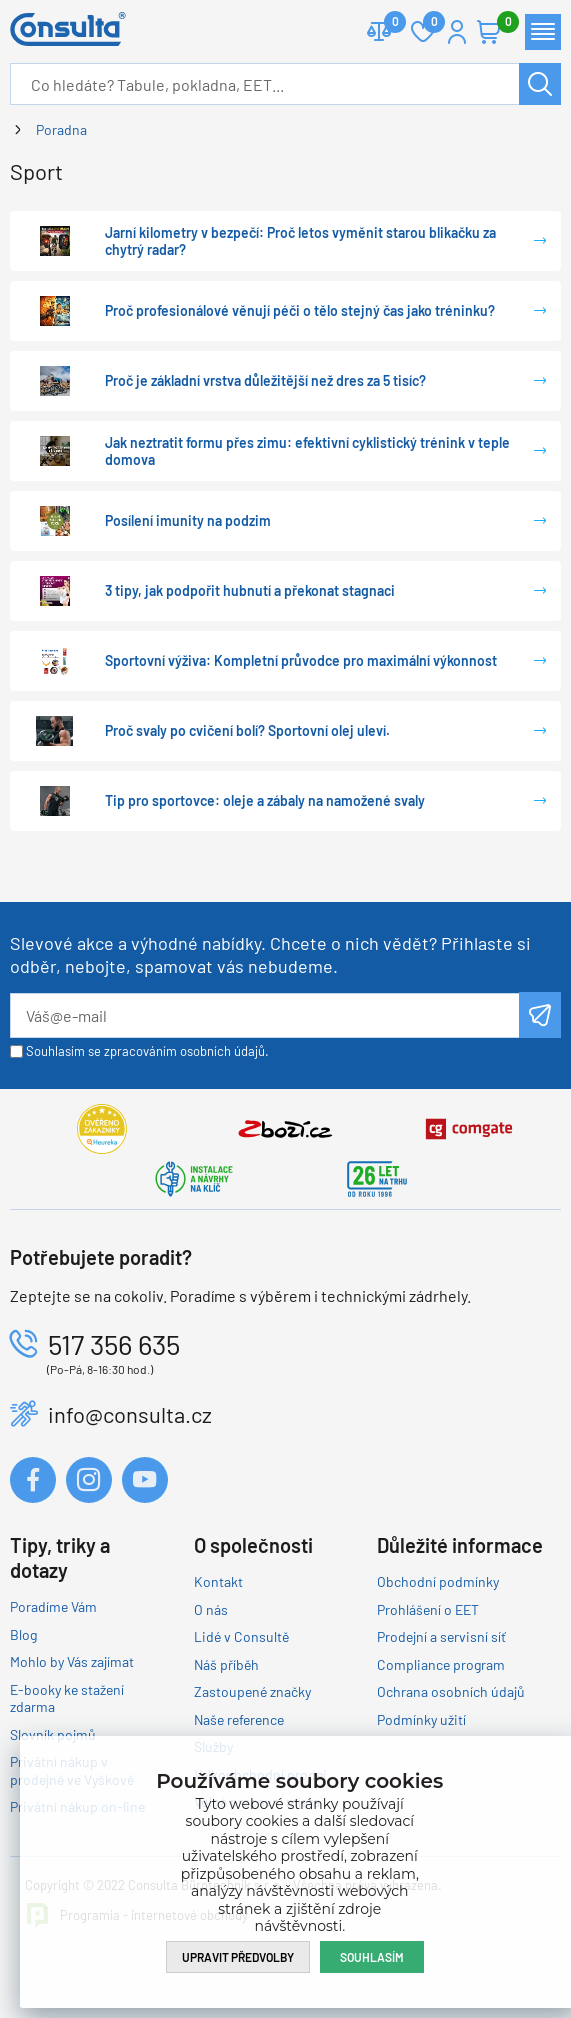 The image size is (571, 2018). I want to click on Mohlo by Vás zajímat, so click(72, 1661).